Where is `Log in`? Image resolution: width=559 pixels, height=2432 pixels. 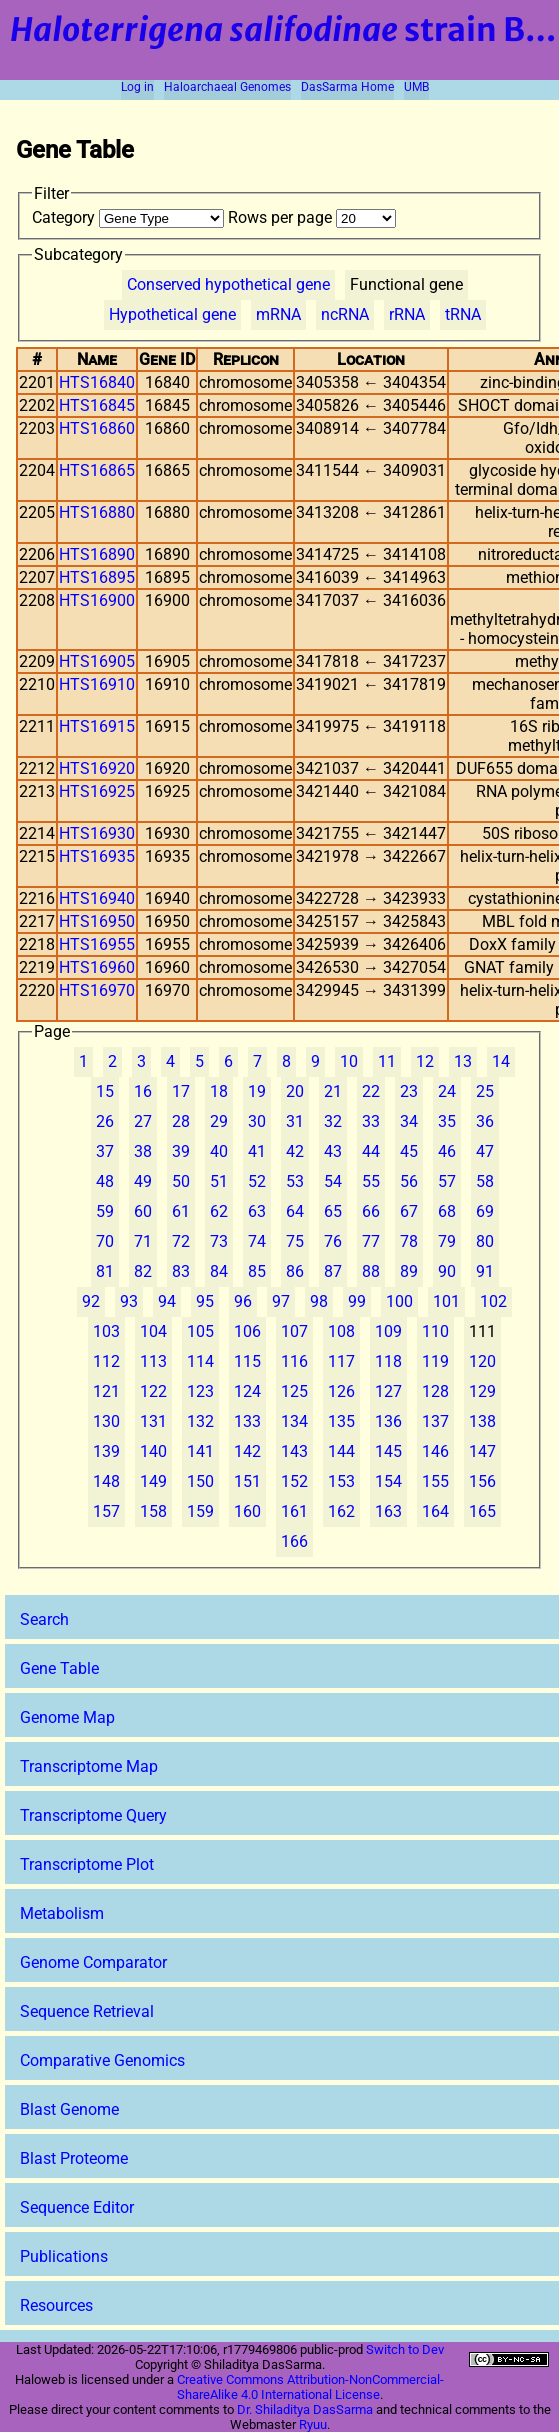 Log in is located at coordinates (137, 87).